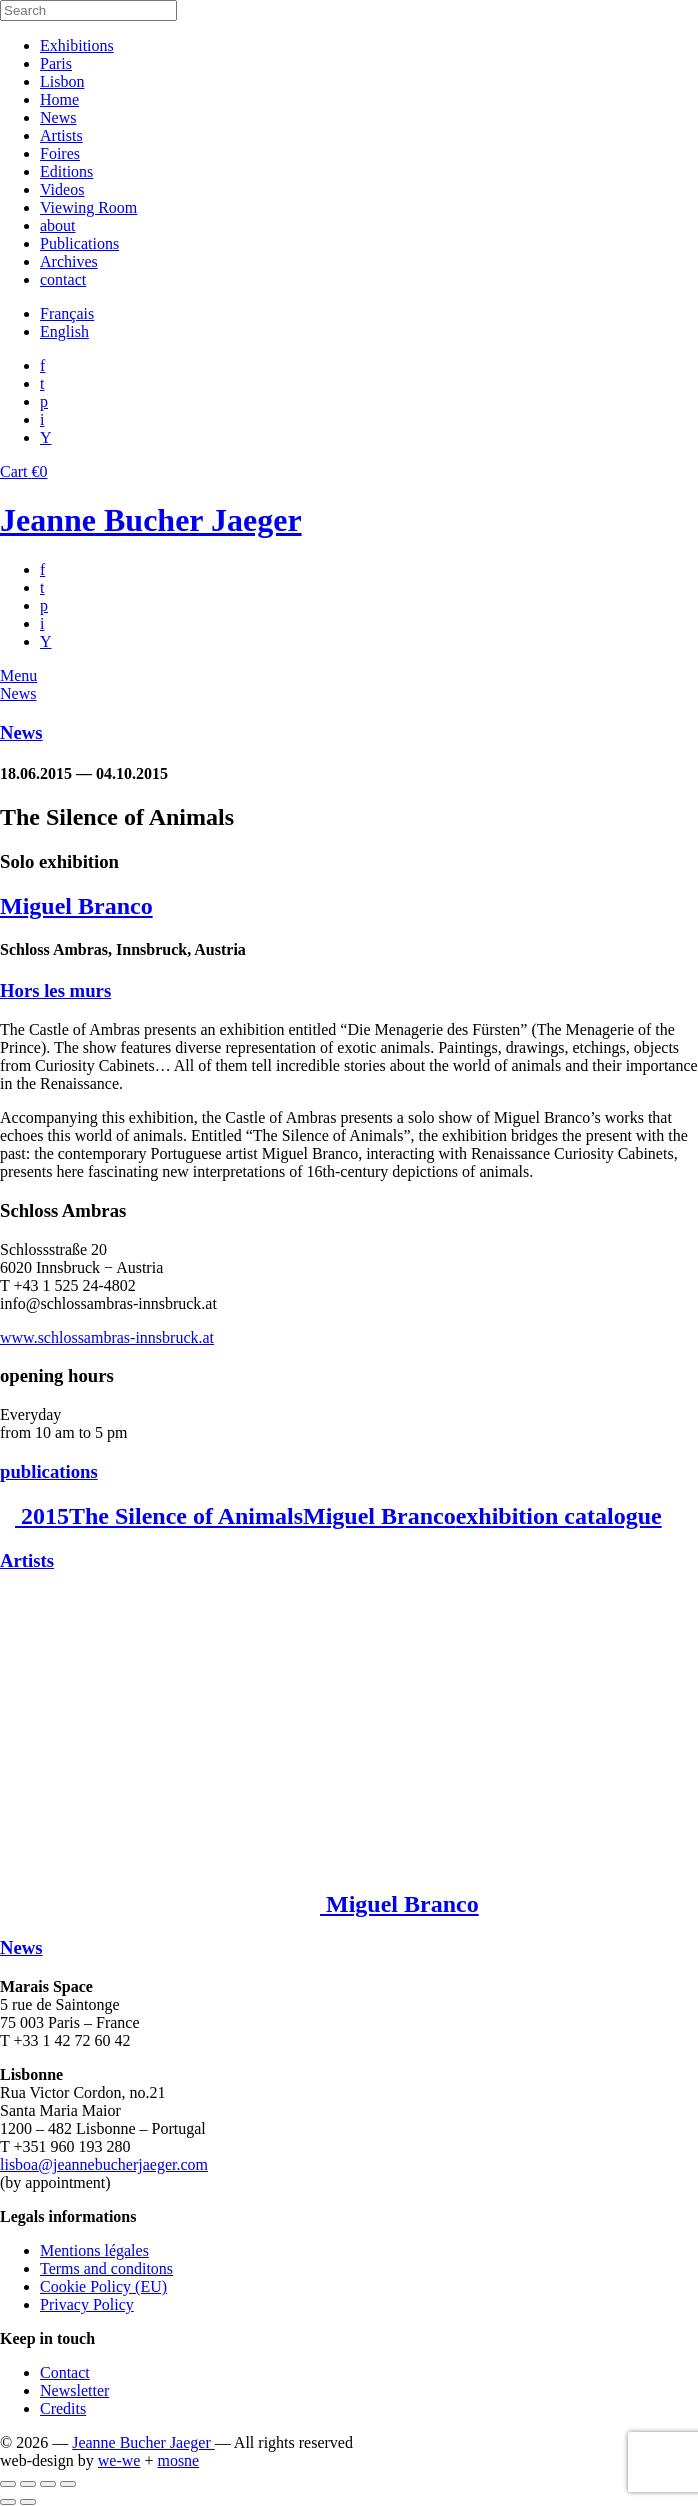 The image size is (698, 2506). What do you see at coordinates (58, 225) in the screenshot?
I see `about` at bounding box center [58, 225].